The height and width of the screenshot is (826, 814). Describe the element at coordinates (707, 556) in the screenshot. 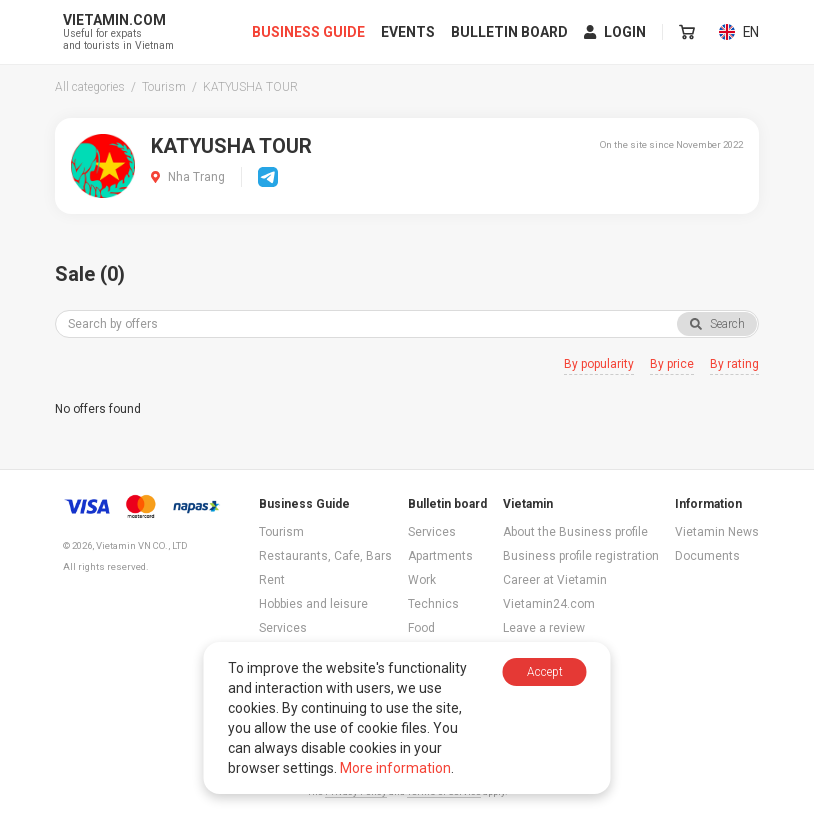

I see `Documents` at that location.